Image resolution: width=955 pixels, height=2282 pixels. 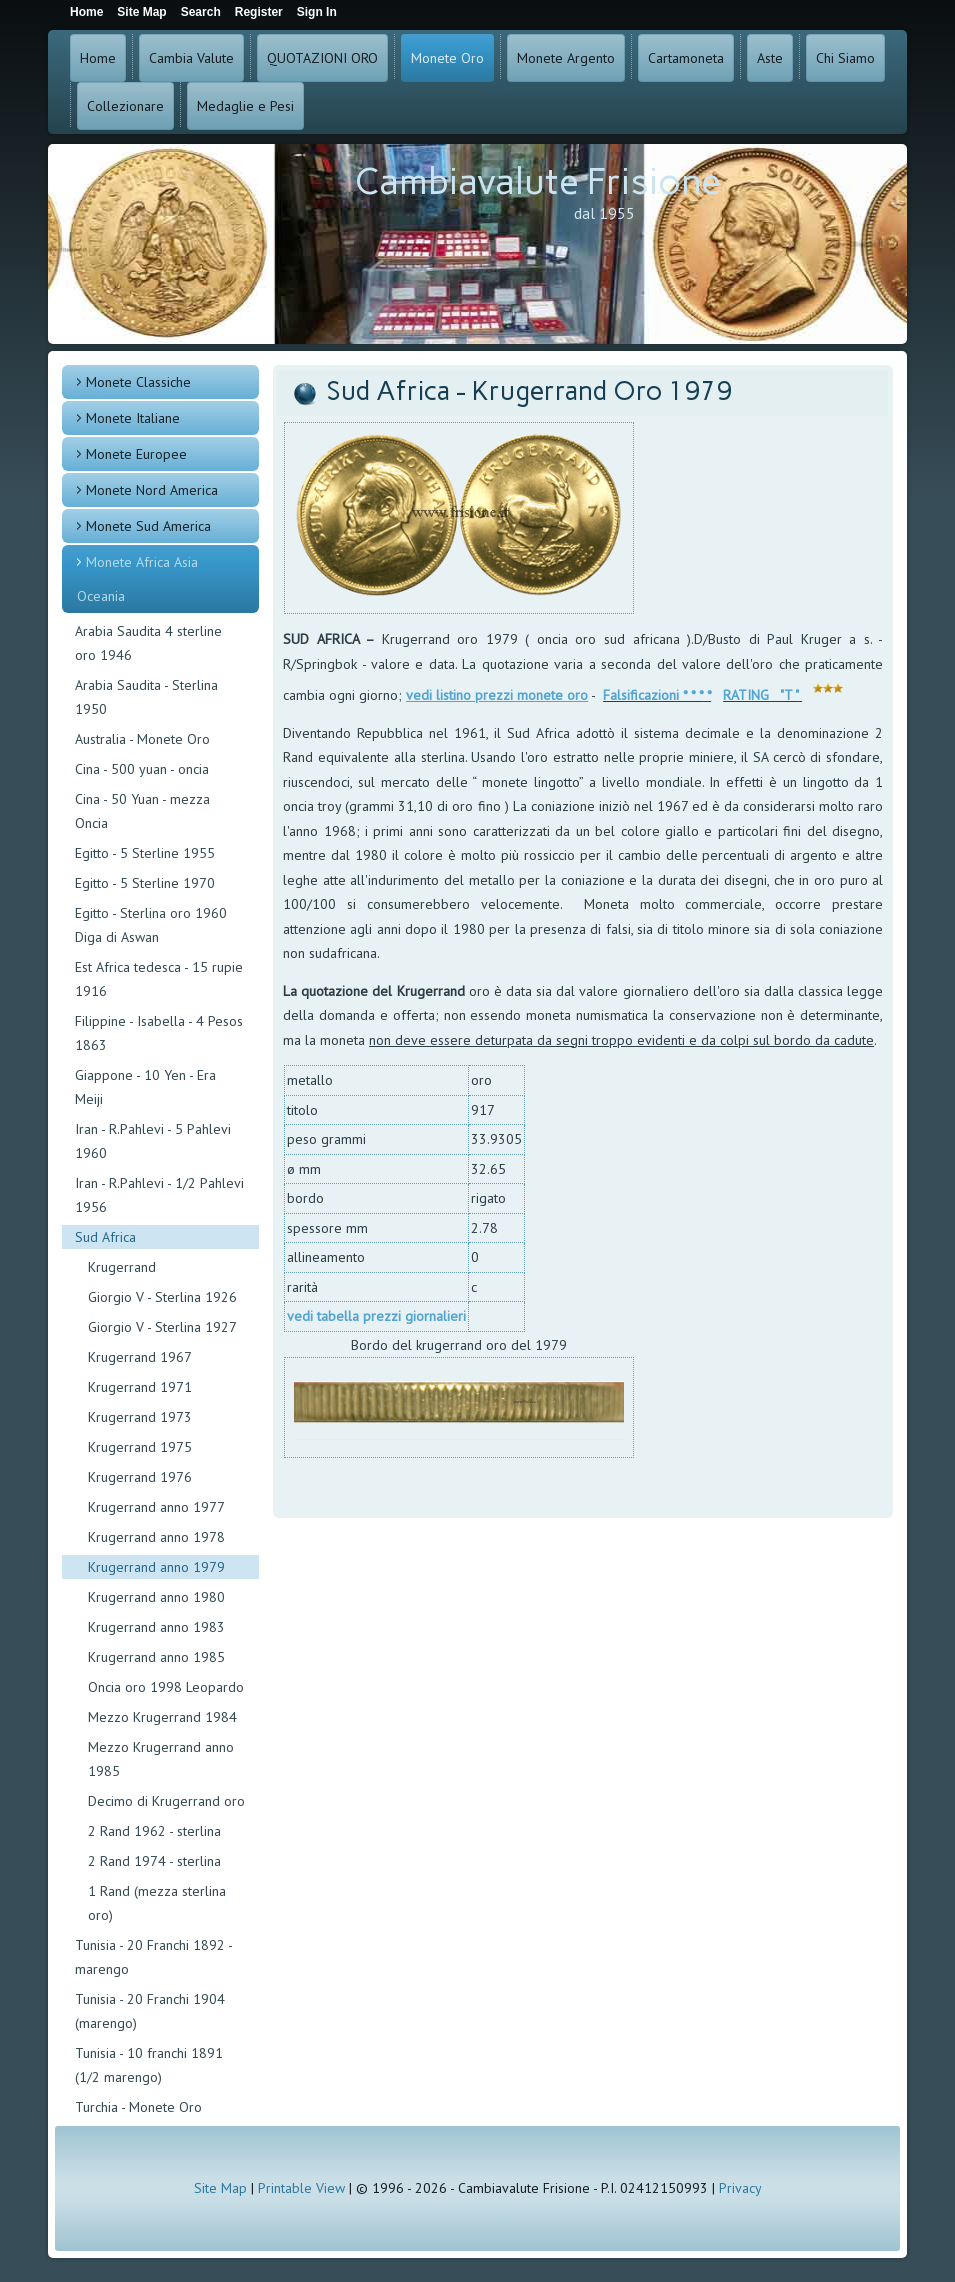 What do you see at coordinates (153, 1957) in the screenshot?
I see `Tunisia - 20 Franchi 1892 - marengo` at bounding box center [153, 1957].